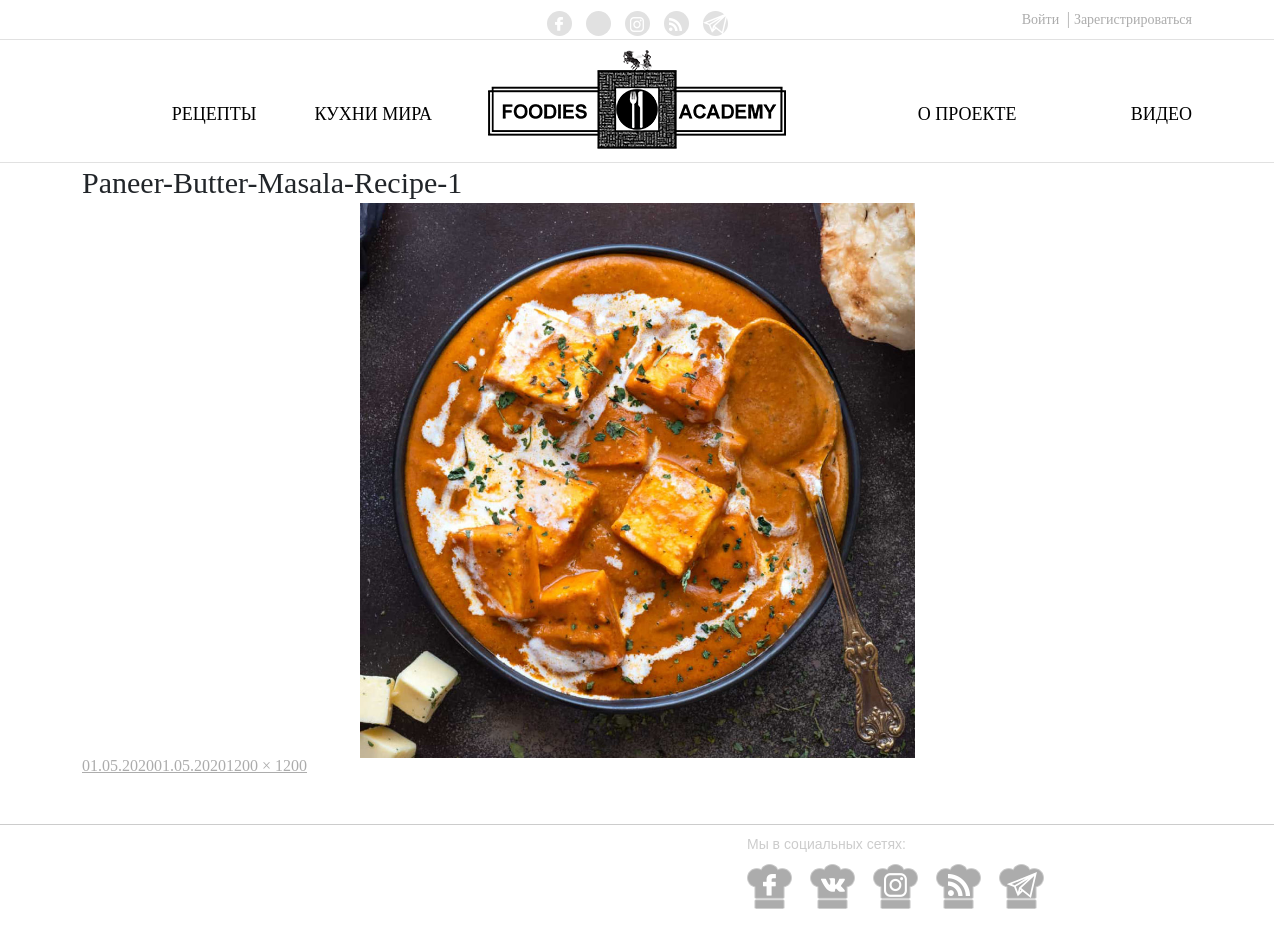 This screenshot has height=934, width=1274. What do you see at coordinates (214, 114) in the screenshot?
I see `Рецепты` at bounding box center [214, 114].